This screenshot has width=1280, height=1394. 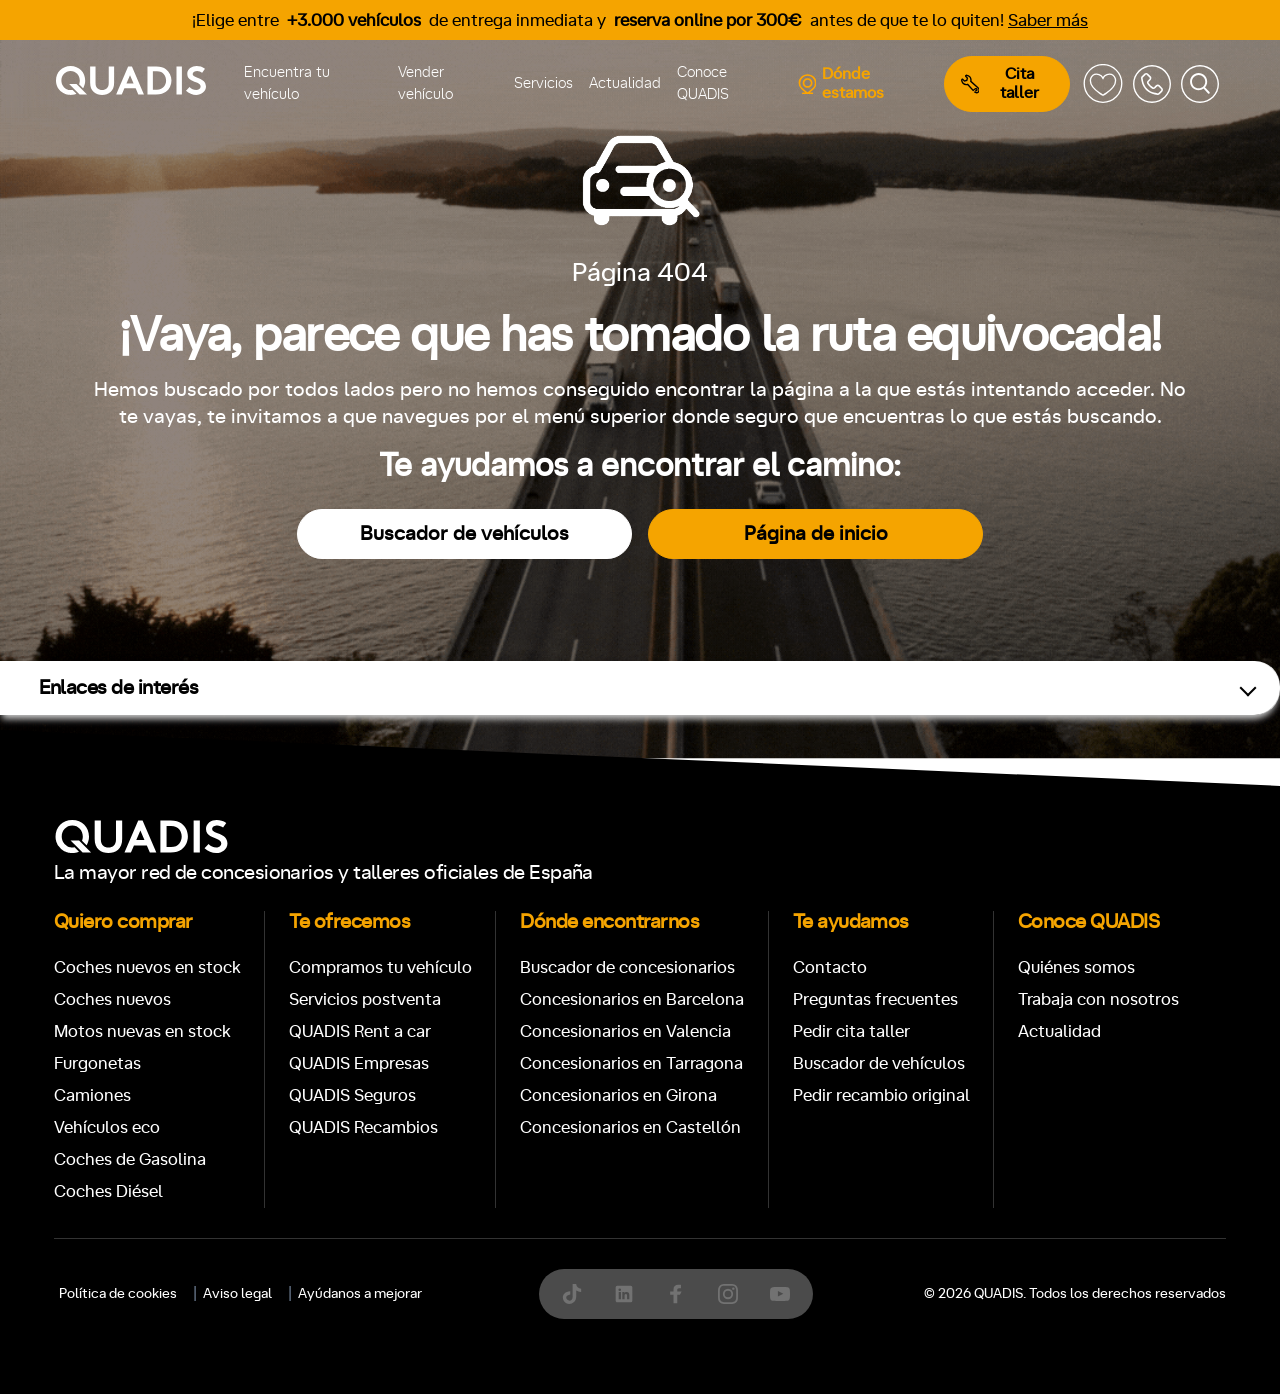 I want to click on Saber más, so click(x=1048, y=20).